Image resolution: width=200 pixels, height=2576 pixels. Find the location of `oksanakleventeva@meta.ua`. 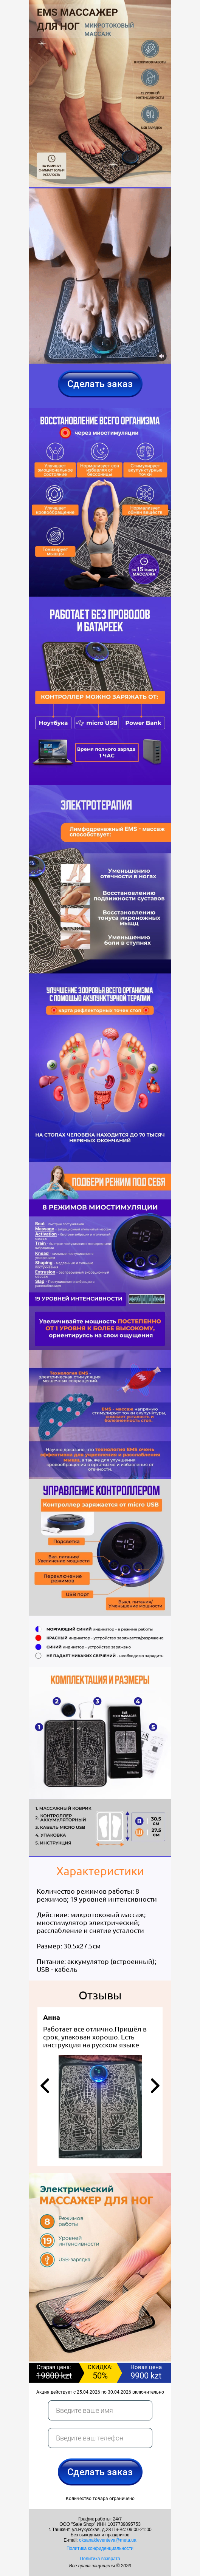

oksanakleventeva@meta.ua is located at coordinates (107, 2540).